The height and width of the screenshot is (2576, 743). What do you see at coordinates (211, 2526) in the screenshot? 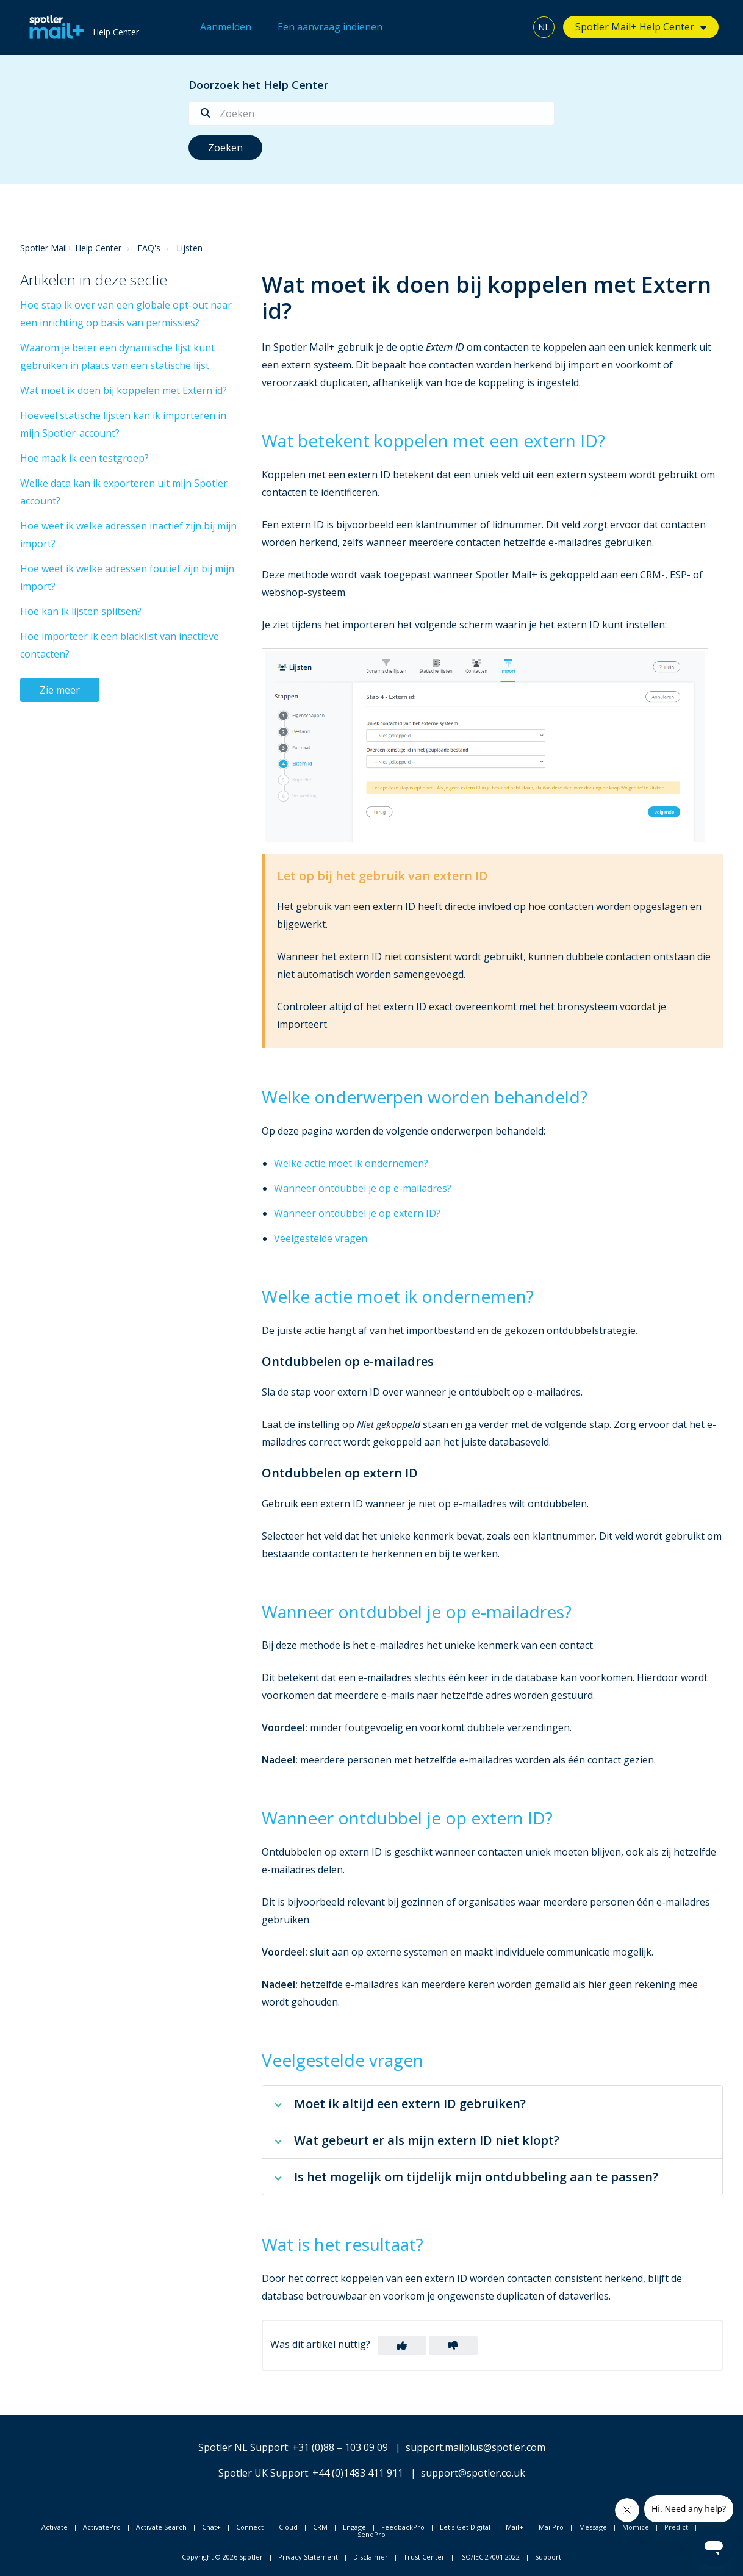
I see `Chat+` at bounding box center [211, 2526].